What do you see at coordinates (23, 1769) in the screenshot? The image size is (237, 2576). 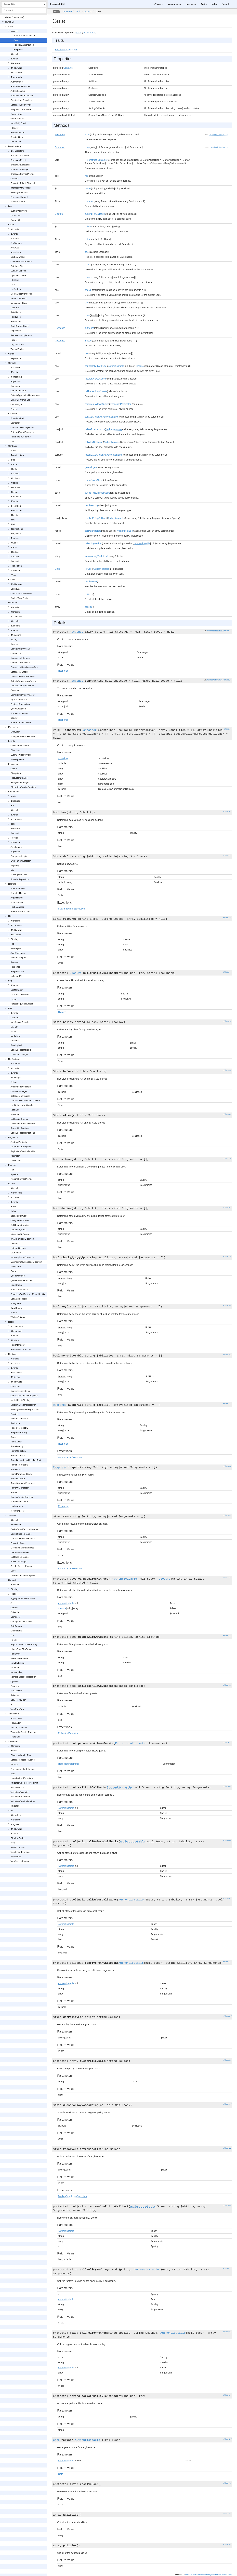 I see `PresenceVerifierInterface` at bounding box center [23, 1769].